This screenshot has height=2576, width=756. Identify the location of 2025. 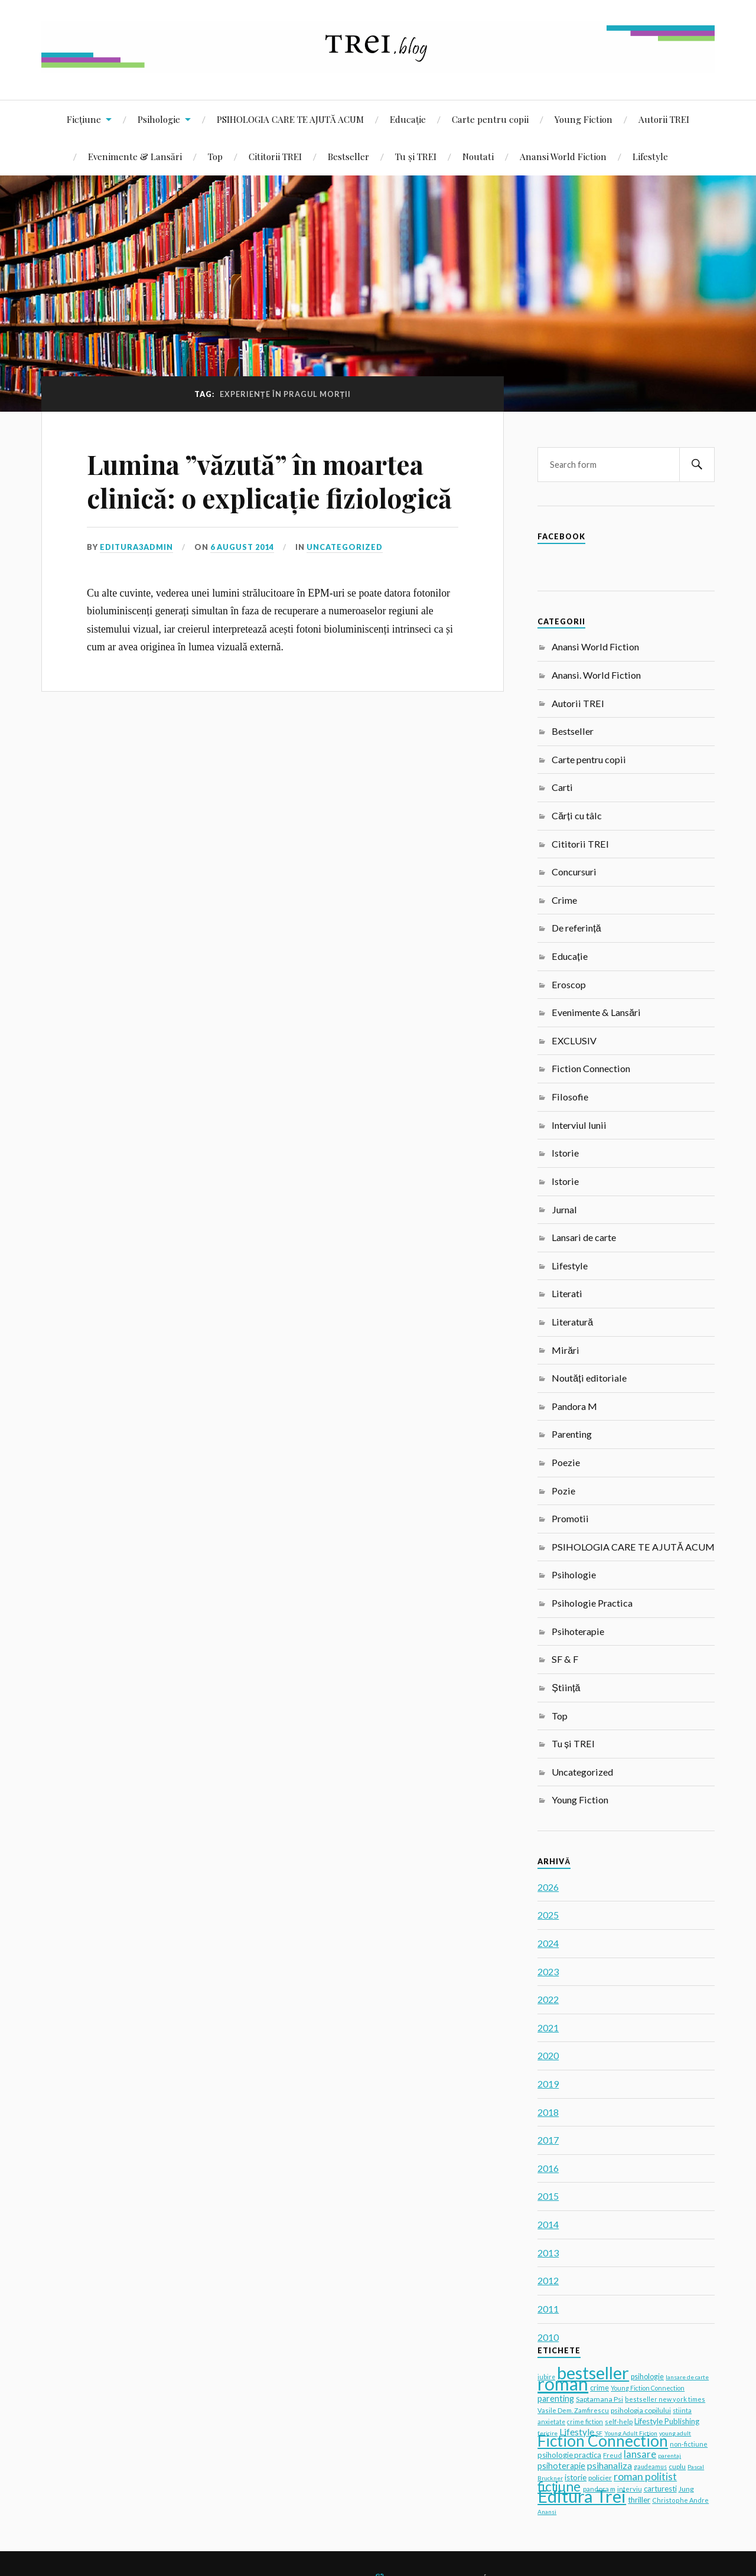
(548, 1914).